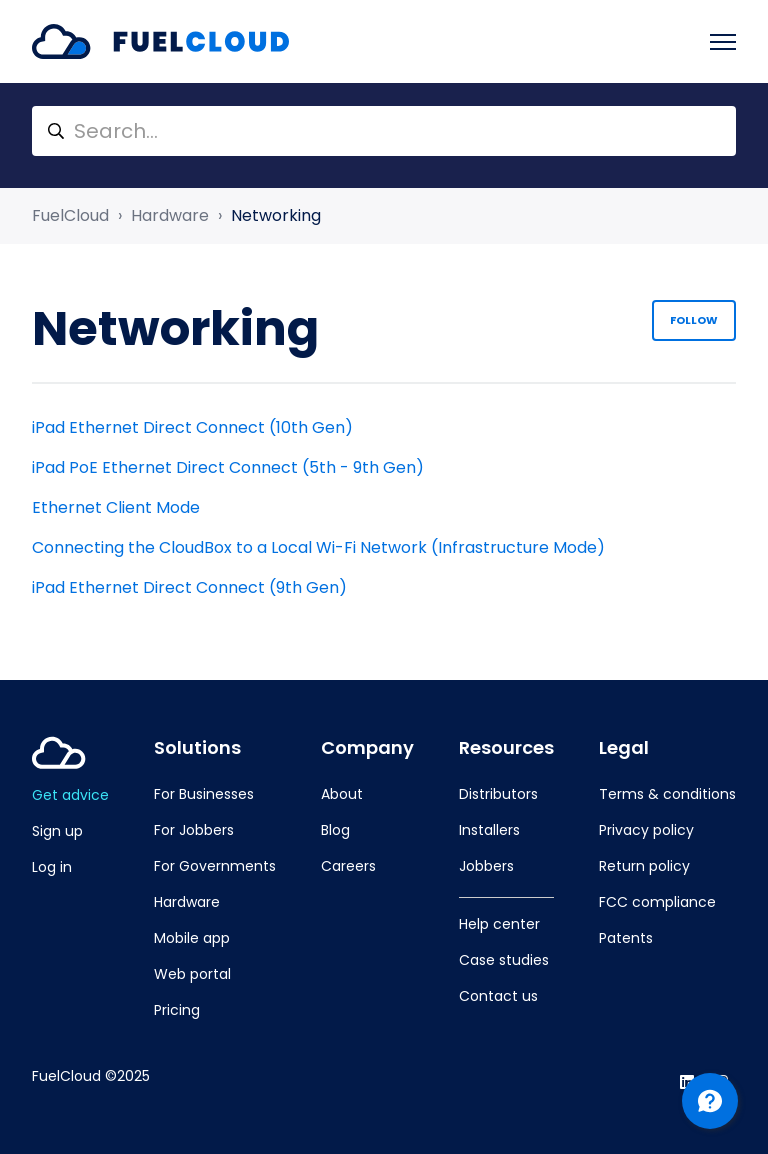 This screenshot has width=768, height=1154. What do you see at coordinates (498, 794) in the screenshot?
I see `Distributors` at bounding box center [498, 794].